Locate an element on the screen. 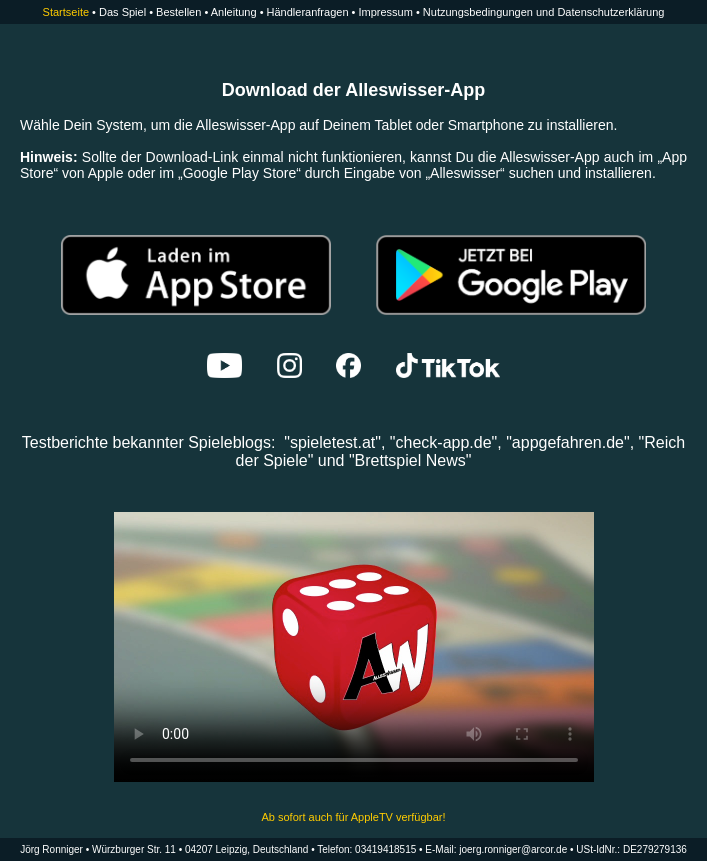  "appgefahren.de" is located at coordinates (567, 442).